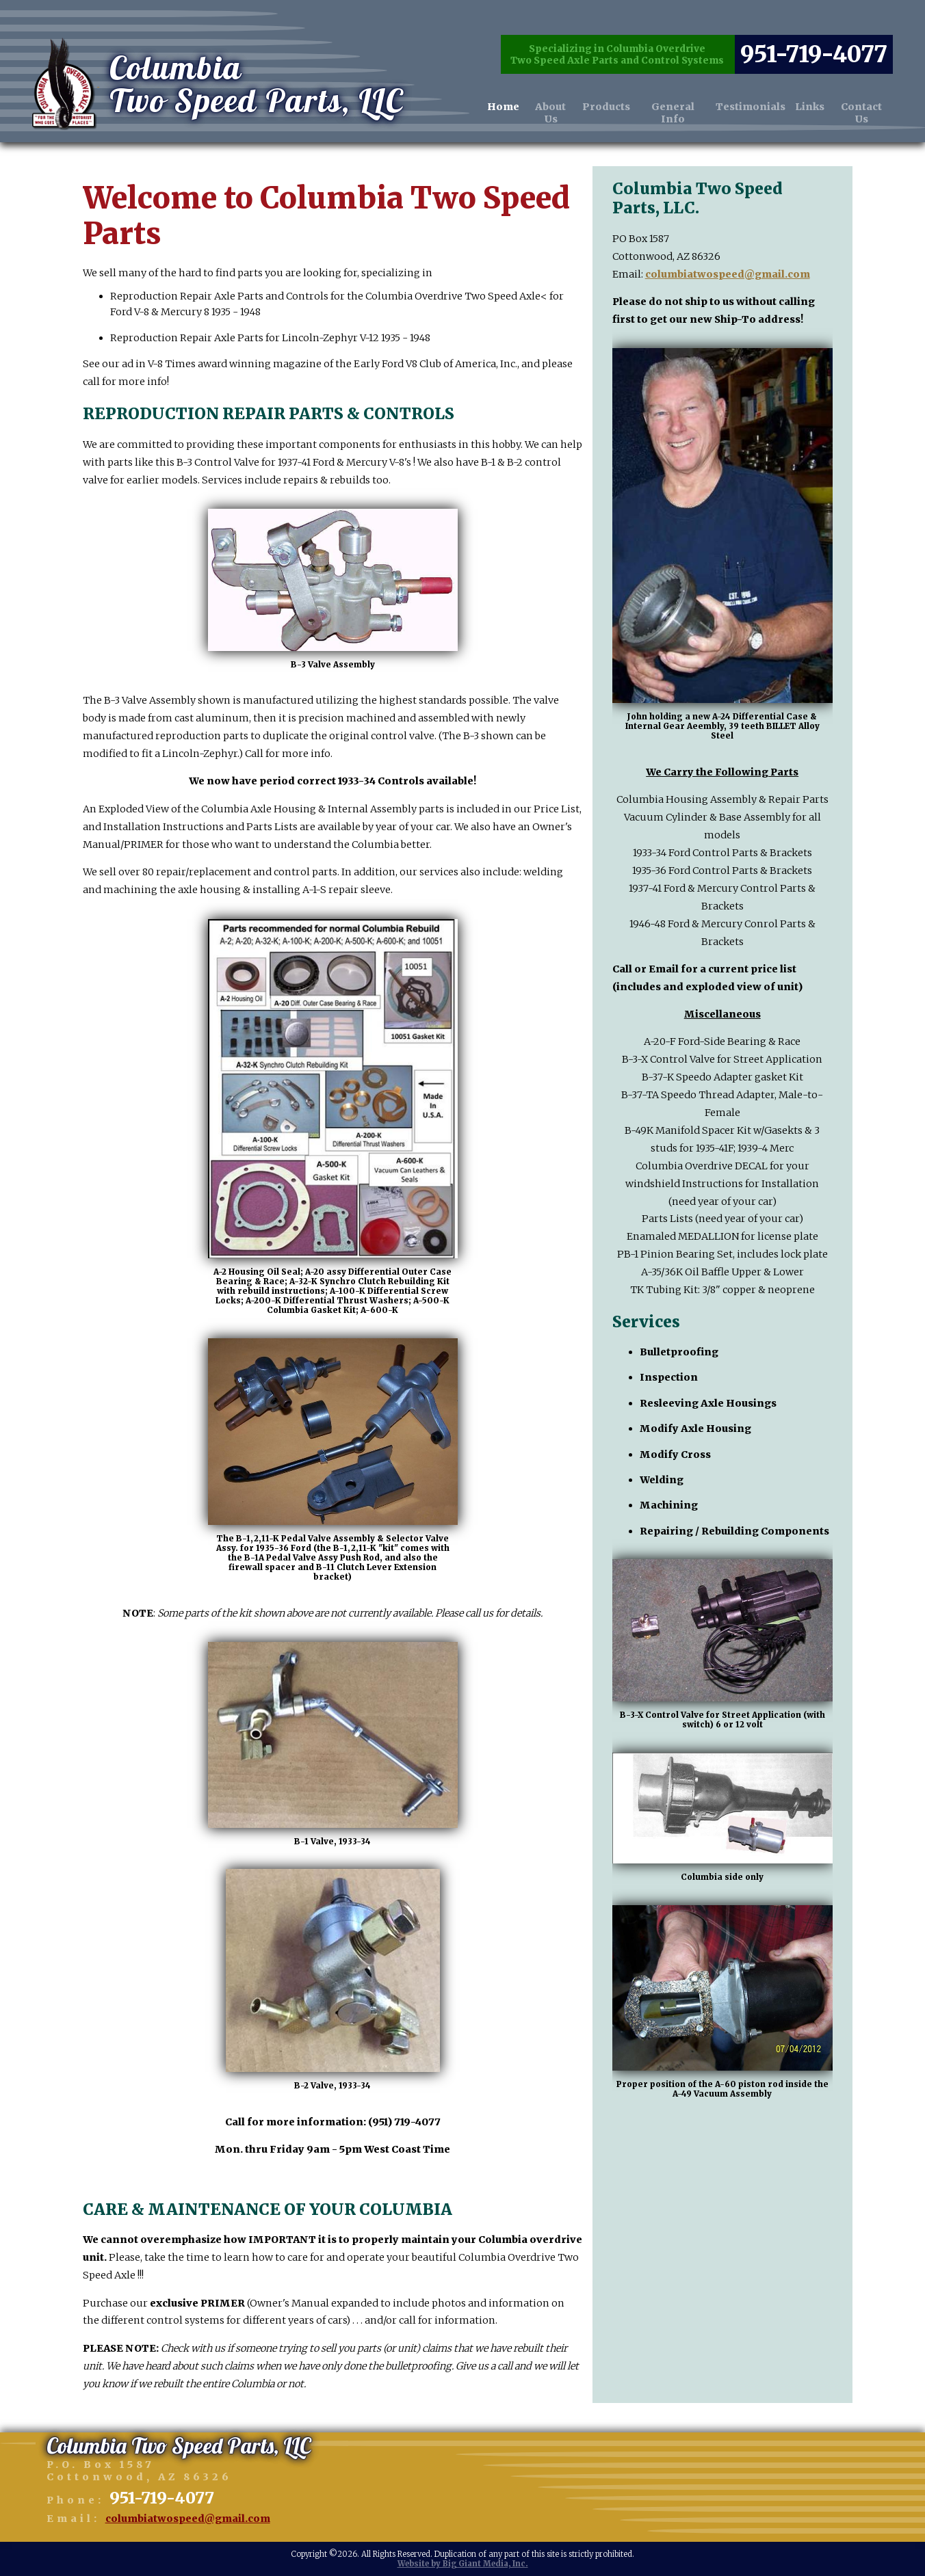  Describe the element at coordinates (605, 87) in the screenshot. I see `Products` at that location.